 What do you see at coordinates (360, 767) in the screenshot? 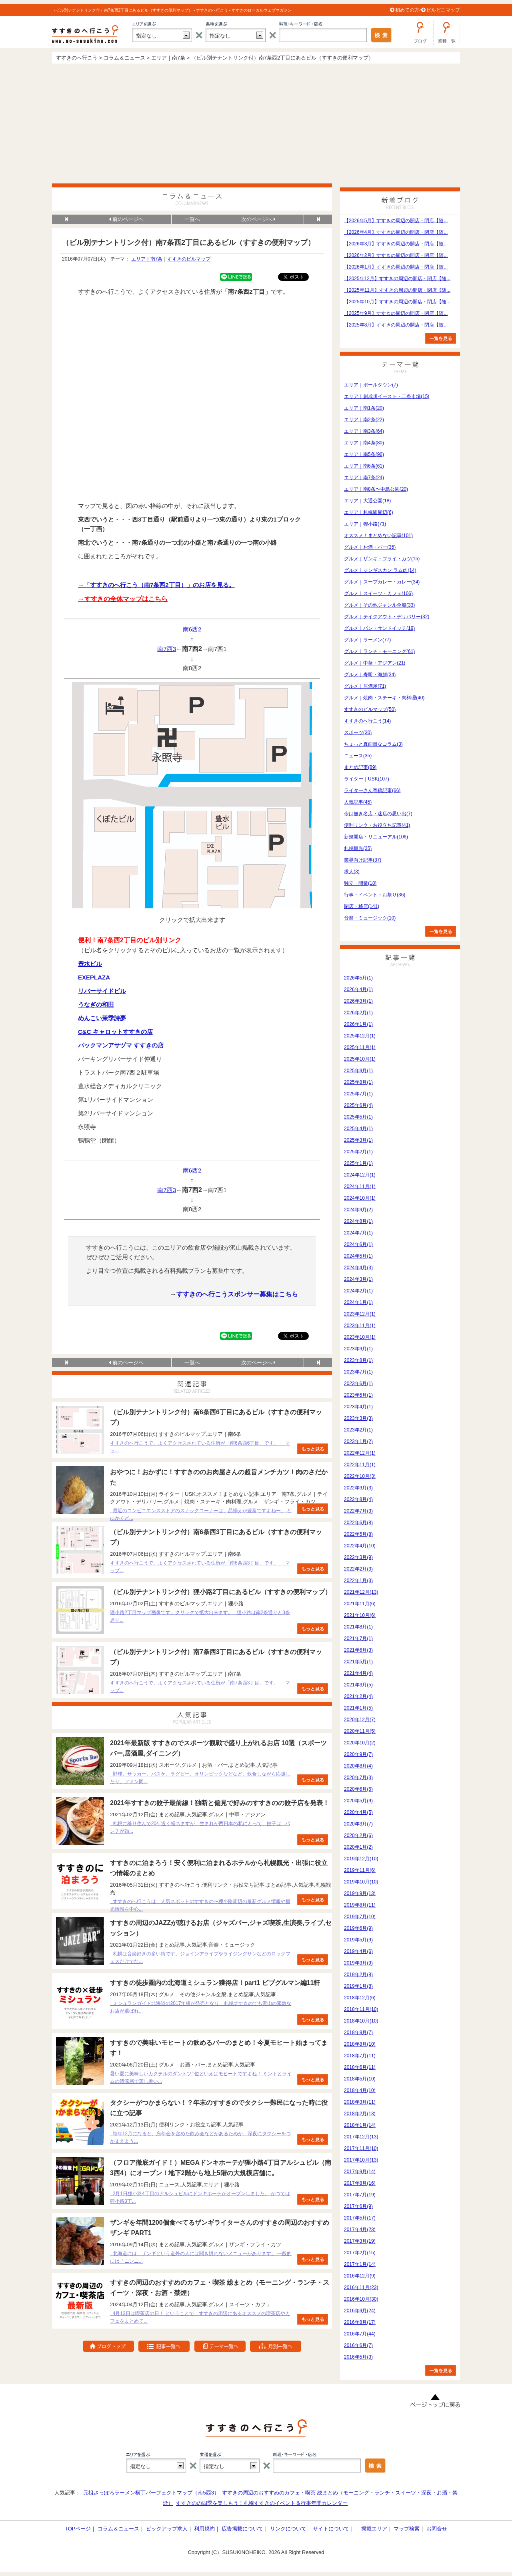
I see `まとめ記事(89)` at bounding box center [360, 767].